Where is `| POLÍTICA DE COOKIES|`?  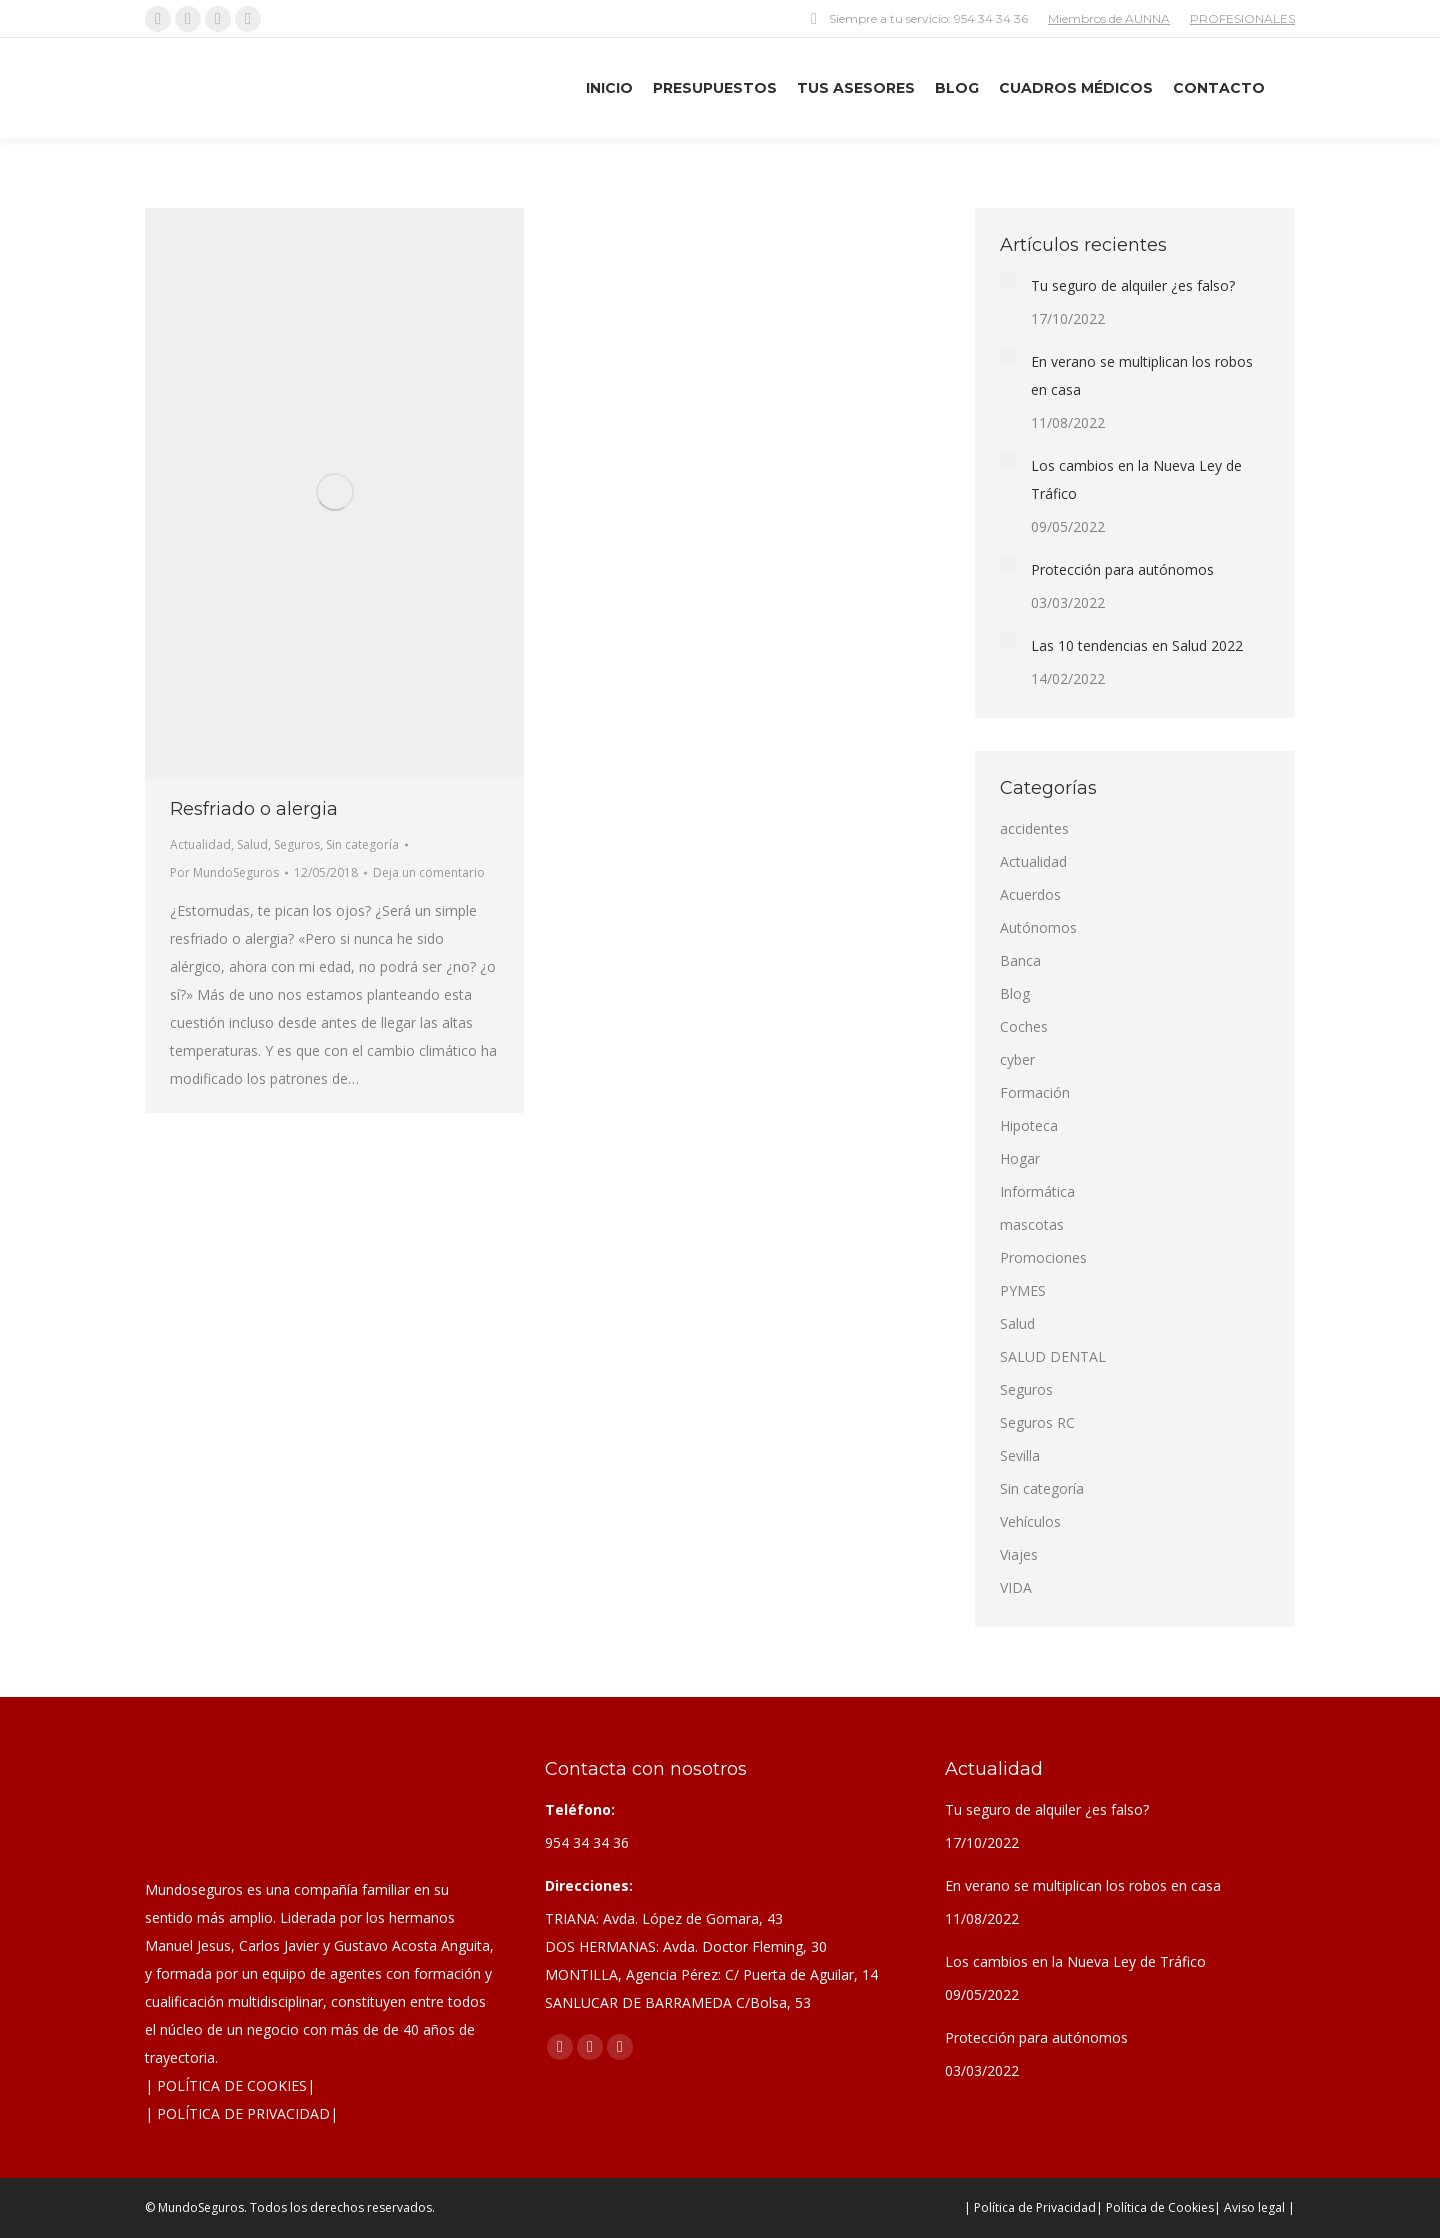 | POLÍTICA DE COOKIES| is located at coordinates (230, 2085).